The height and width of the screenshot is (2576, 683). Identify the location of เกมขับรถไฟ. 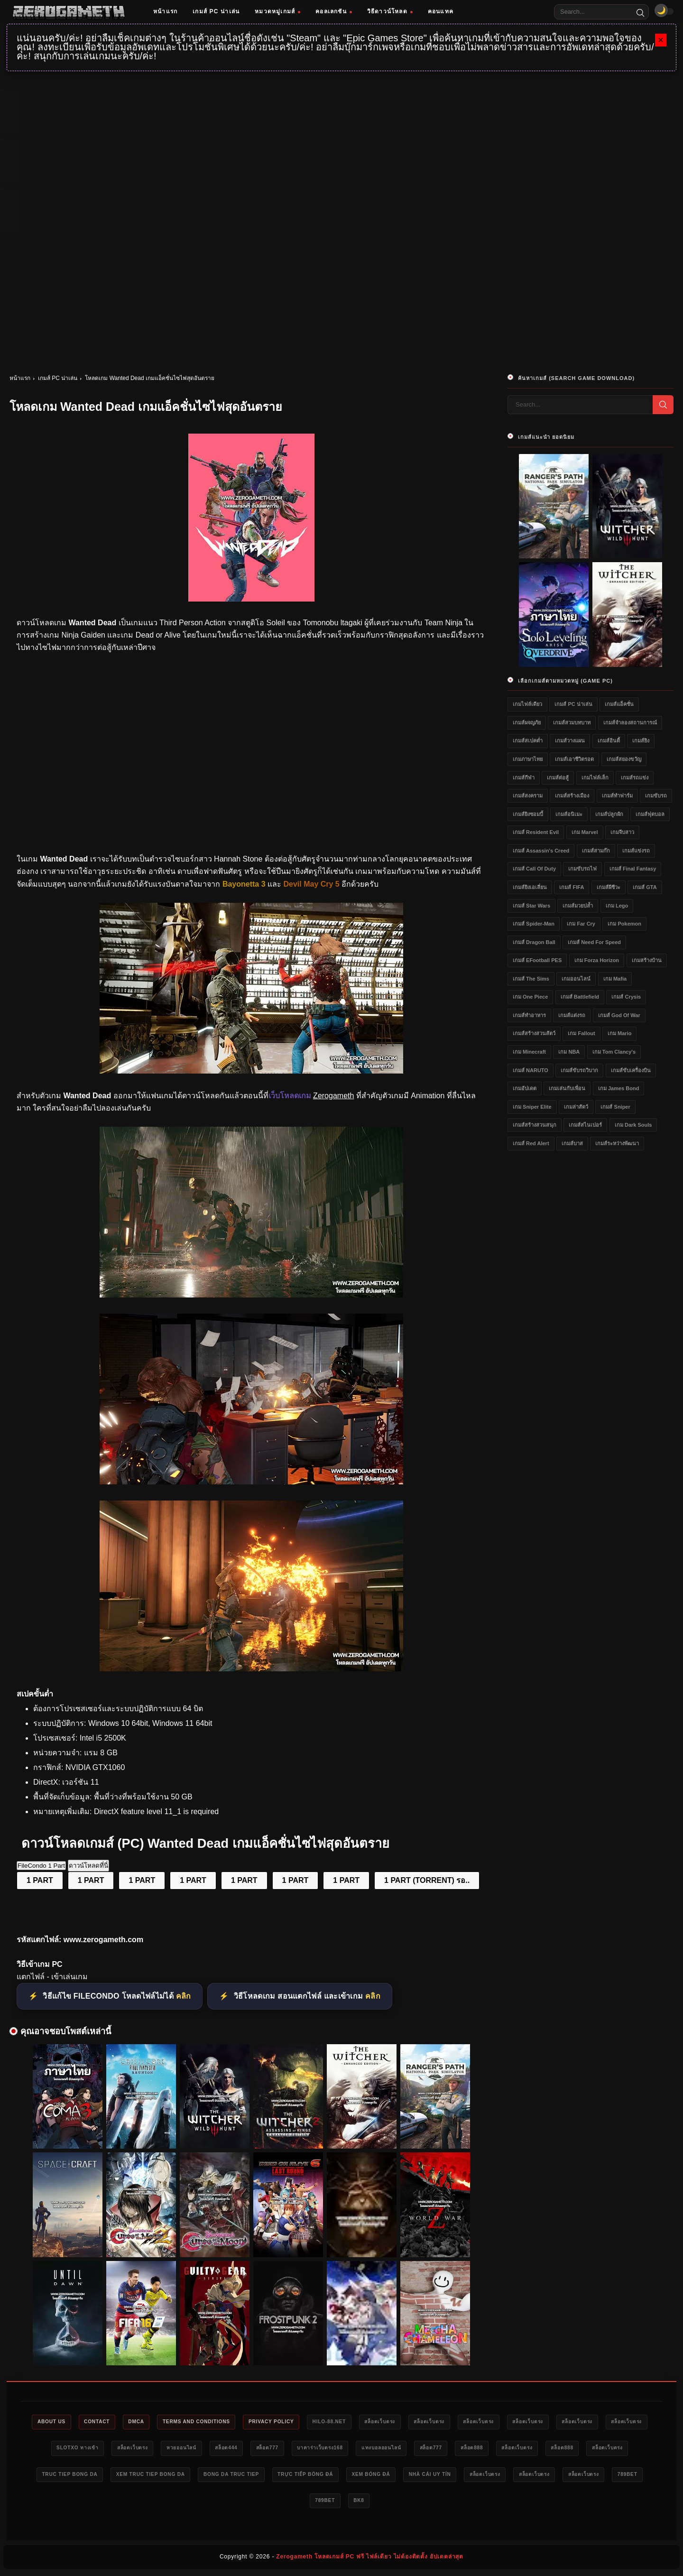
(582, 868).